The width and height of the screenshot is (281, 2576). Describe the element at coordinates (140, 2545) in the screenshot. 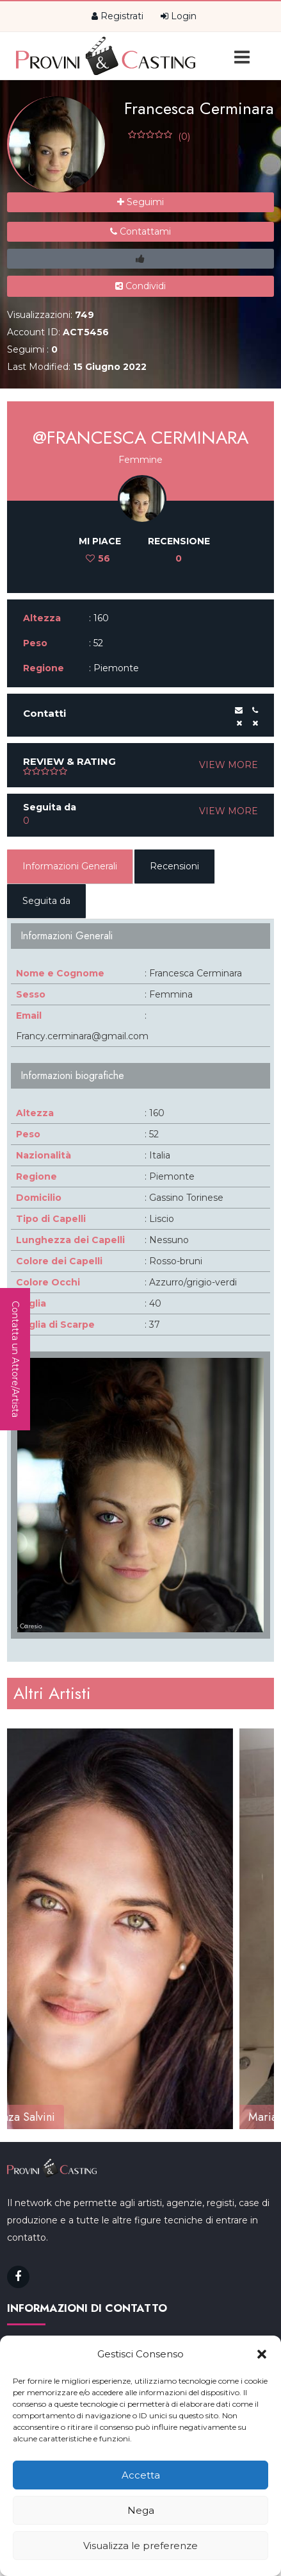

I see `Visualizza le preferenze` at that location.